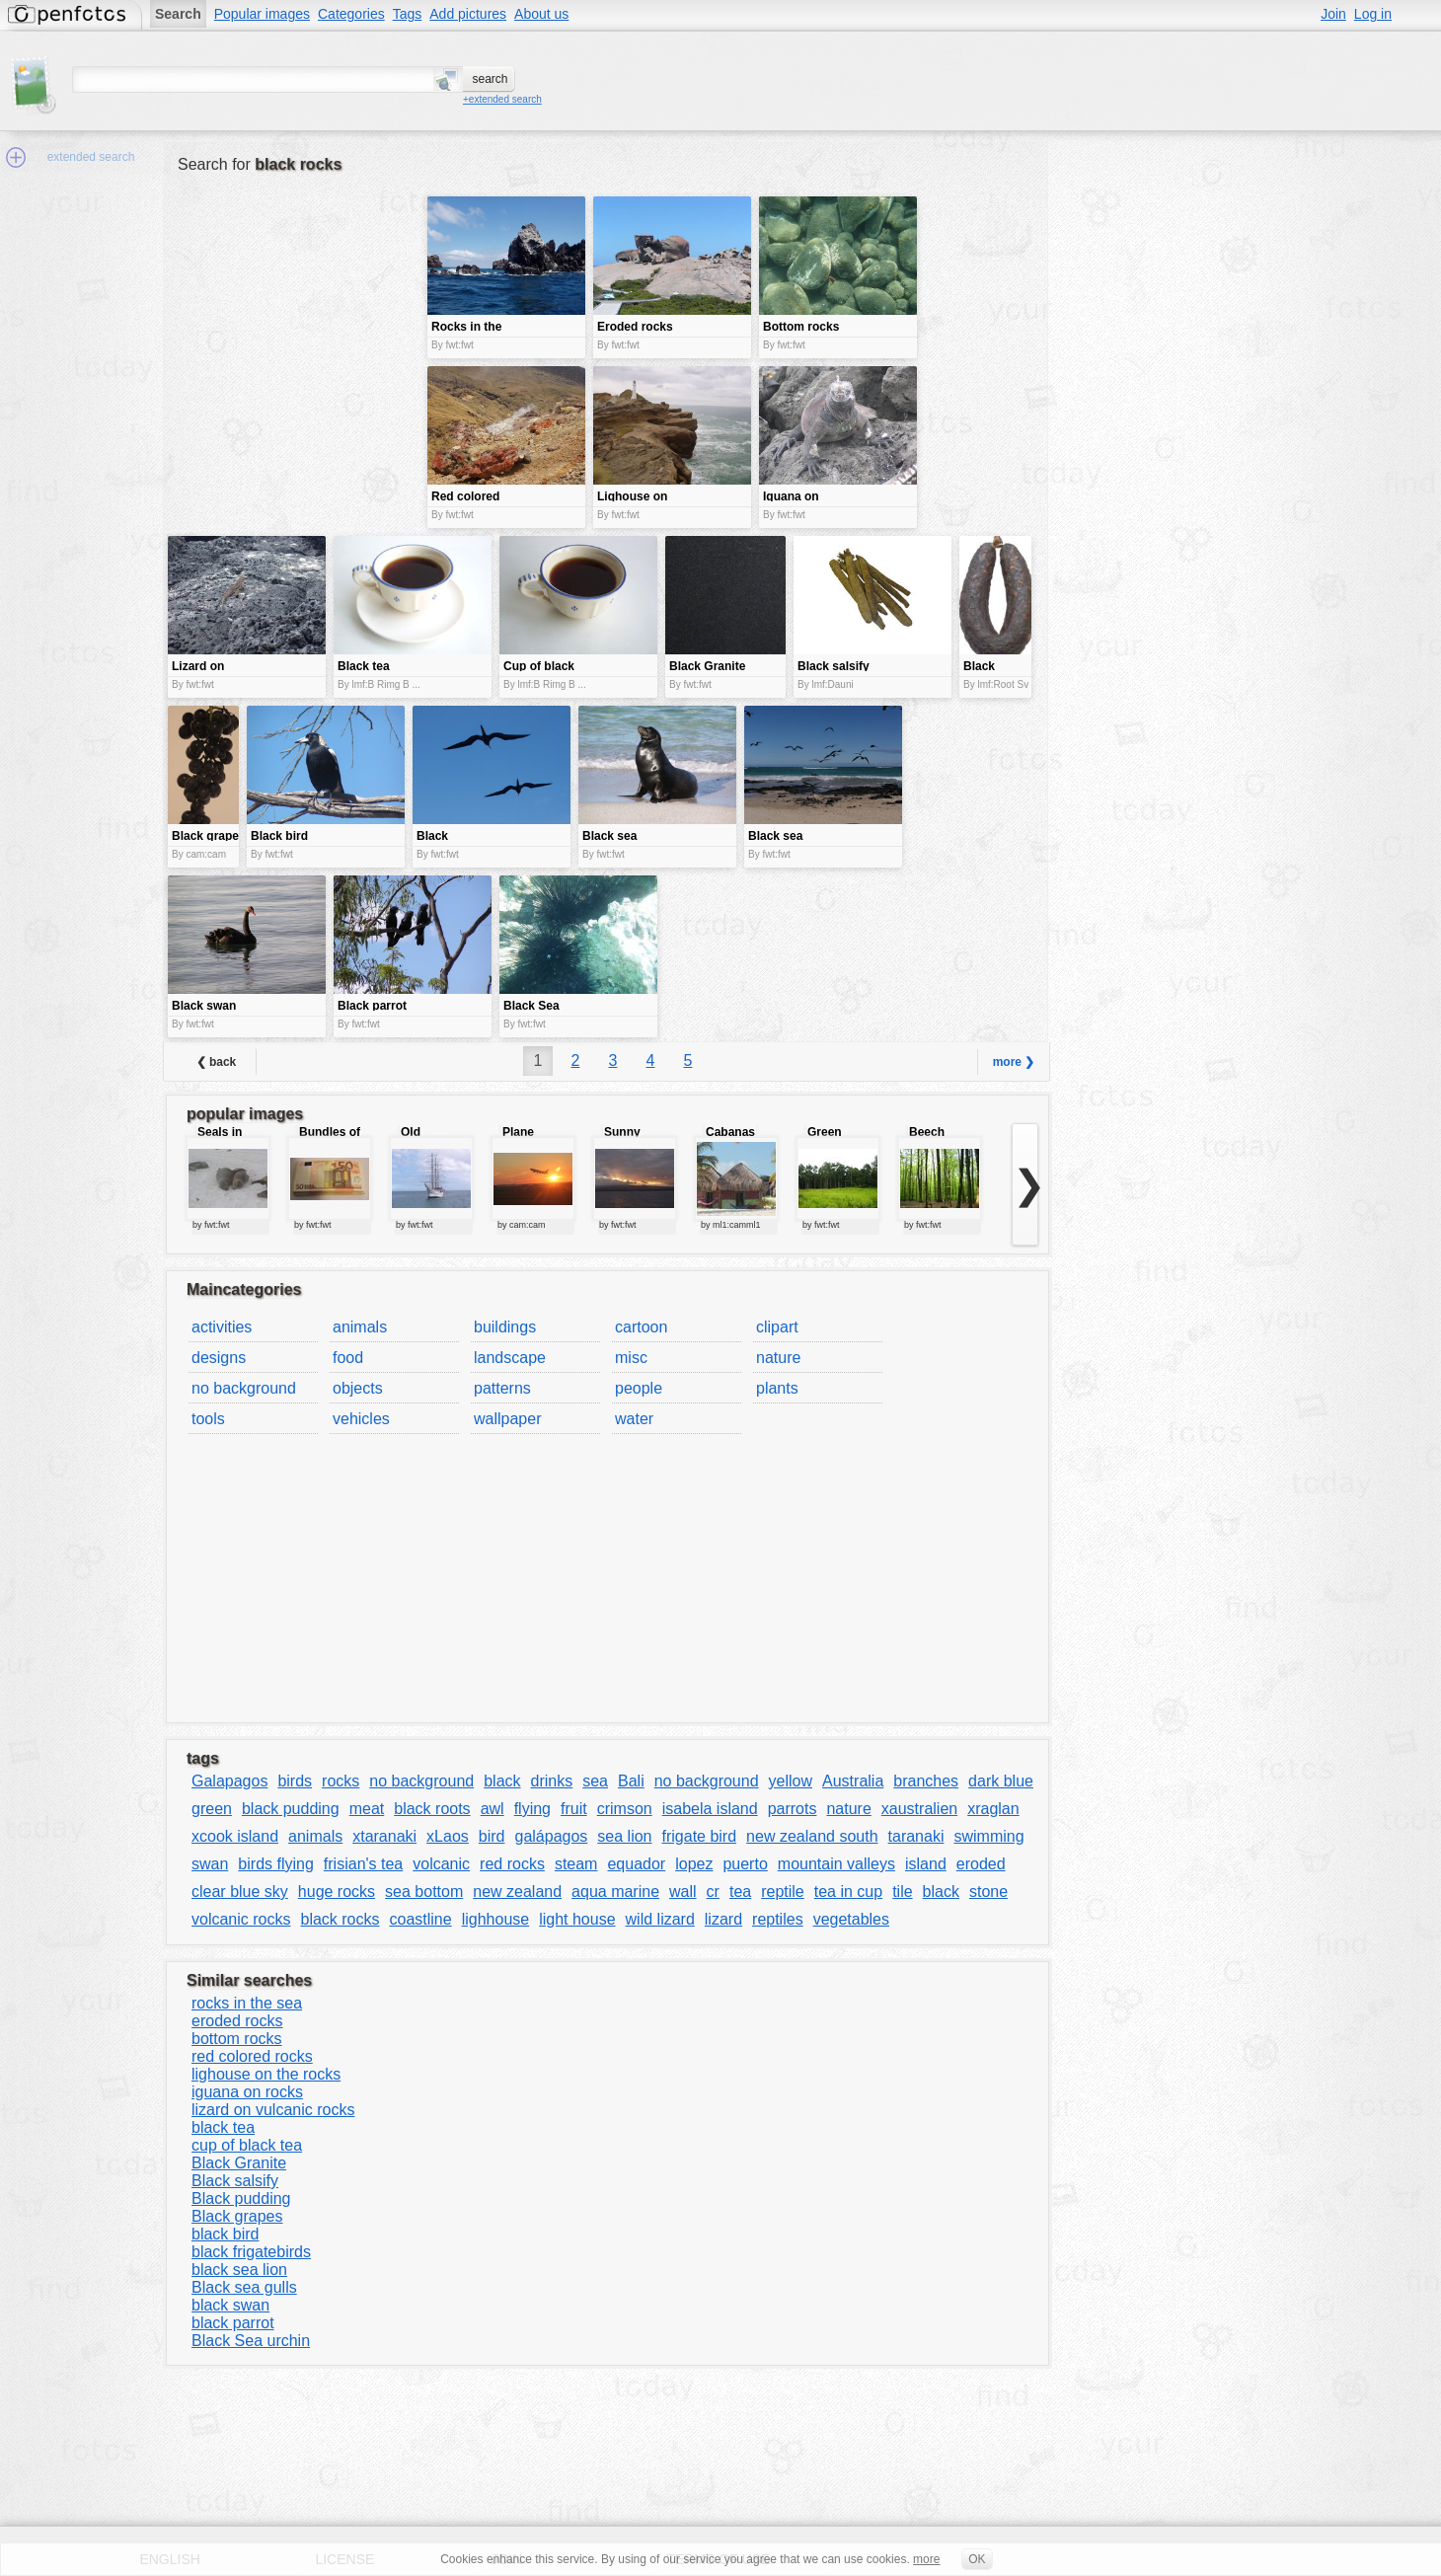 Image resolution: width=1441 pixels, height=2576 pixels. I want to click on sea, so click(595, 1781).